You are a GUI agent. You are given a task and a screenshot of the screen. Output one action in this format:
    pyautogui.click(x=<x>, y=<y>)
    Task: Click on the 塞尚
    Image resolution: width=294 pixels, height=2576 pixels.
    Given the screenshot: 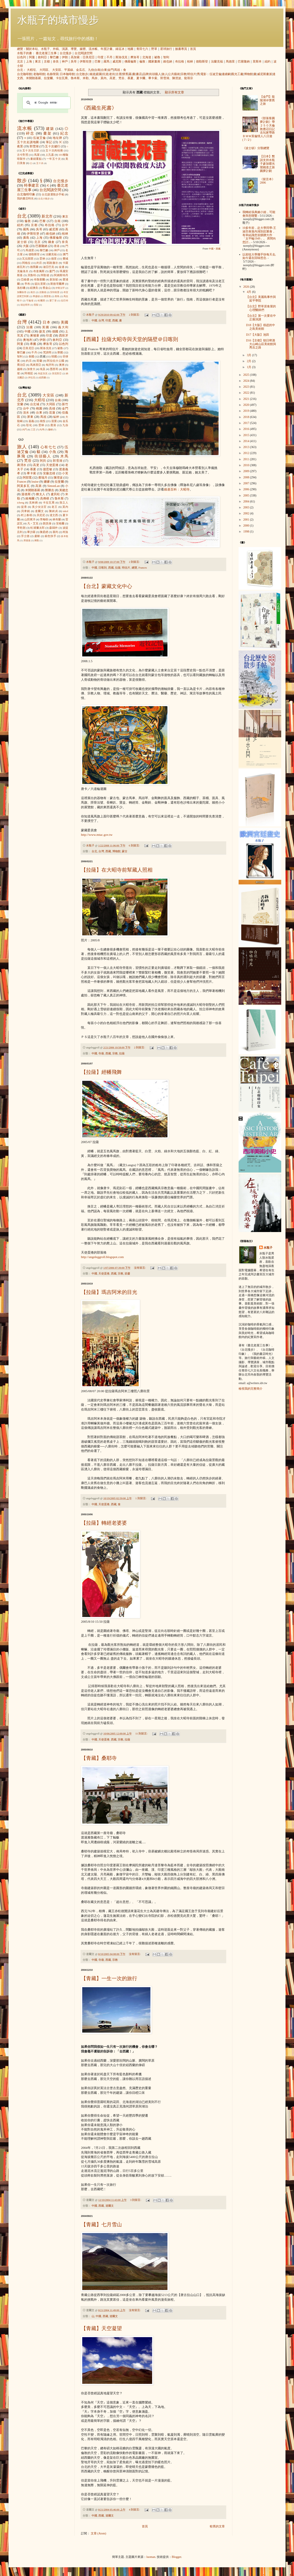 What is the action you would take?
    pyautogui.click(x=55, y=532)
    